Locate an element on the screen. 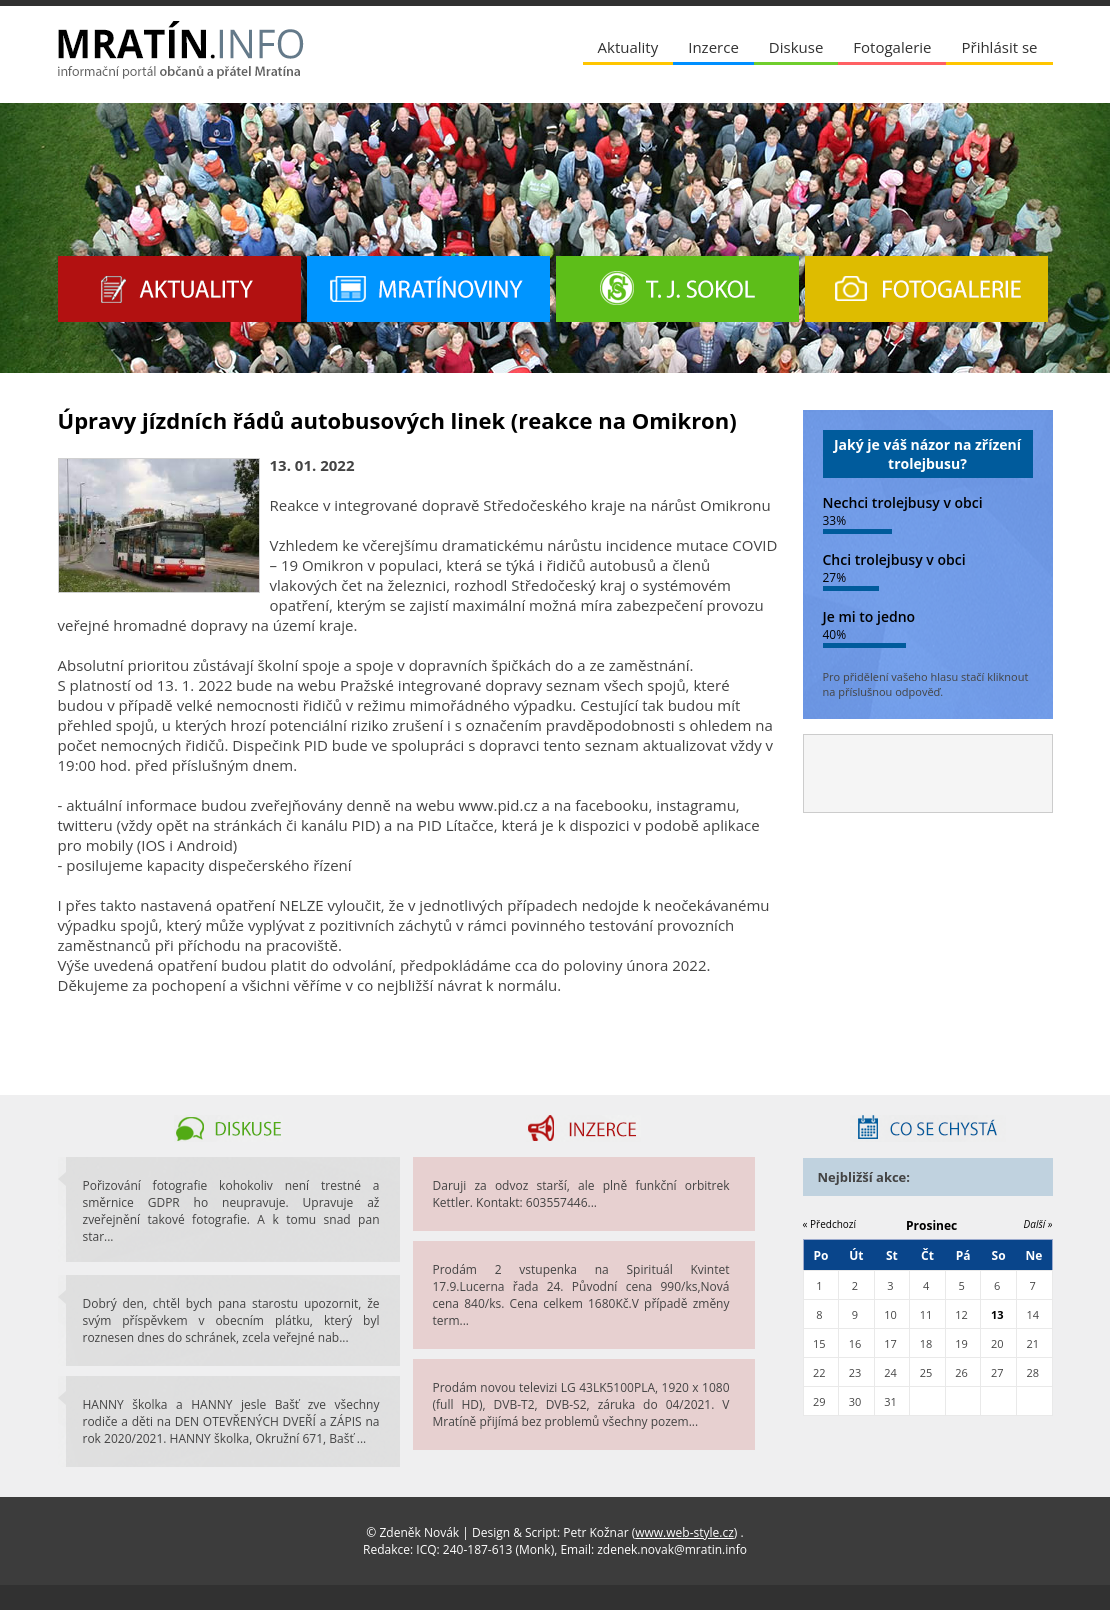  Přihlásit se is located at coordinates (999, 47).